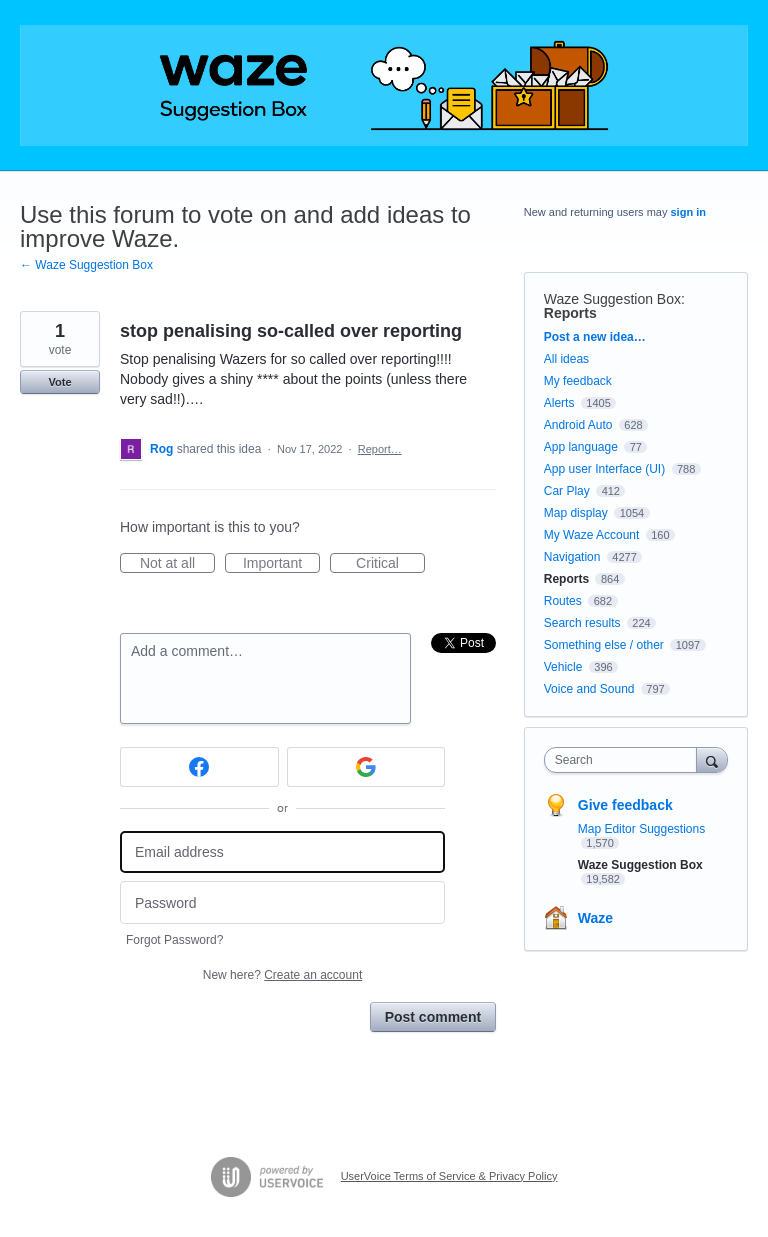 The width and height of the screenshot is (768, 1237). Describe the element at coordinates (592, 535) in the screenshot. I see `My Waze Account` at that location.